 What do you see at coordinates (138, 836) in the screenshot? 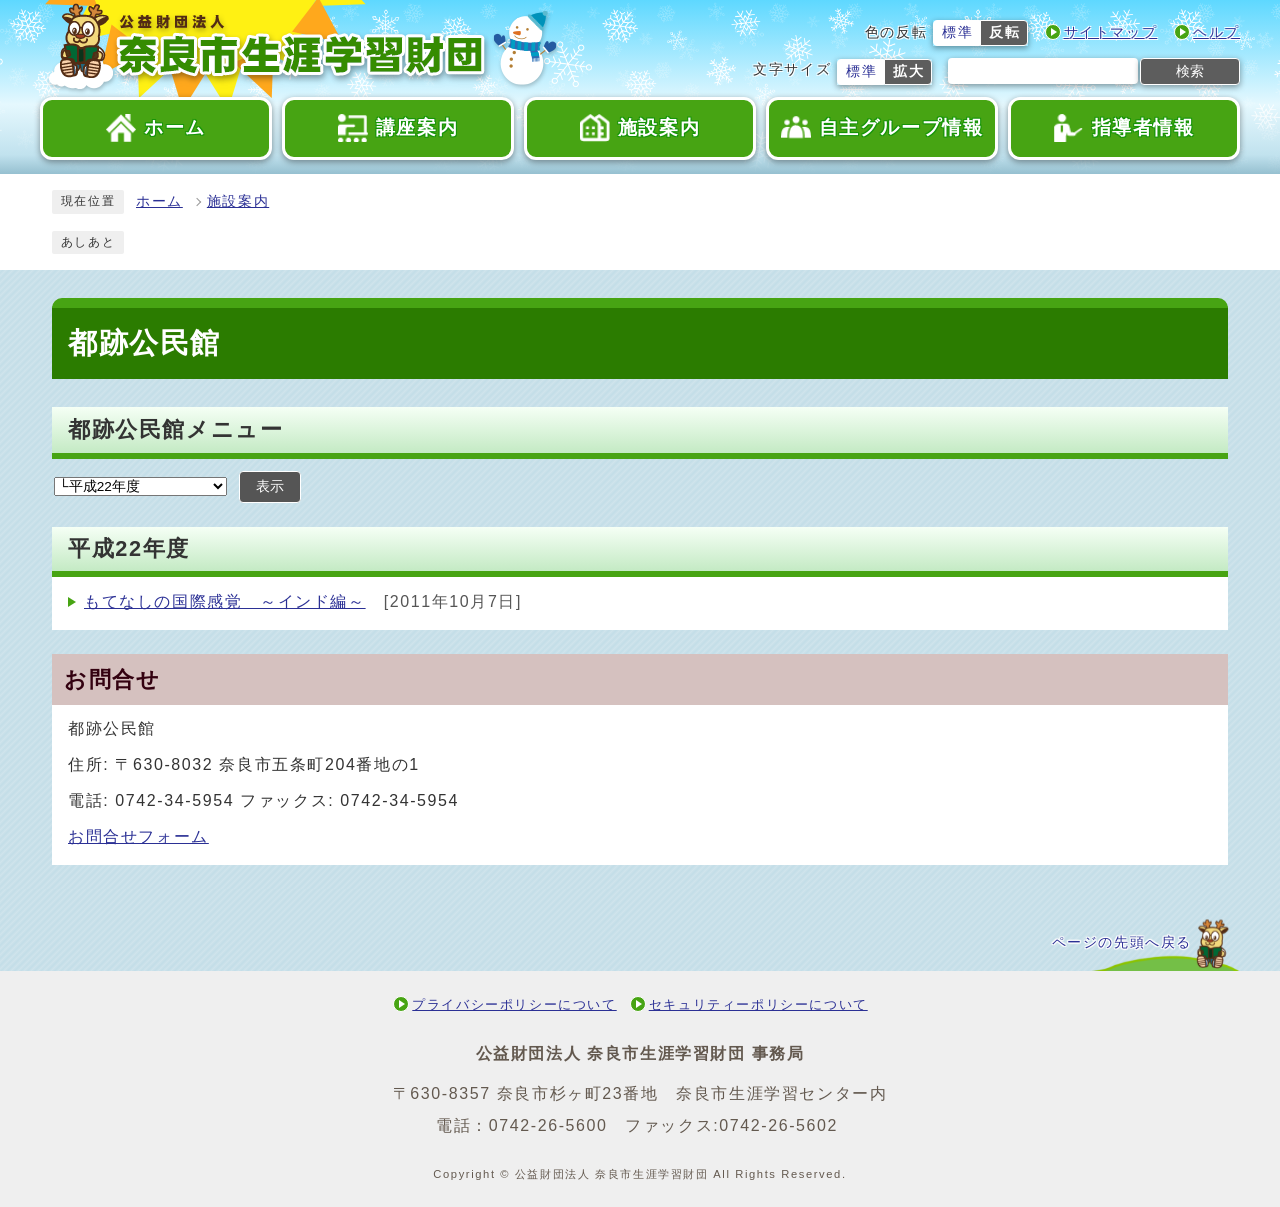
I see `お問合せフォーム` at bounding box center [138, 836].